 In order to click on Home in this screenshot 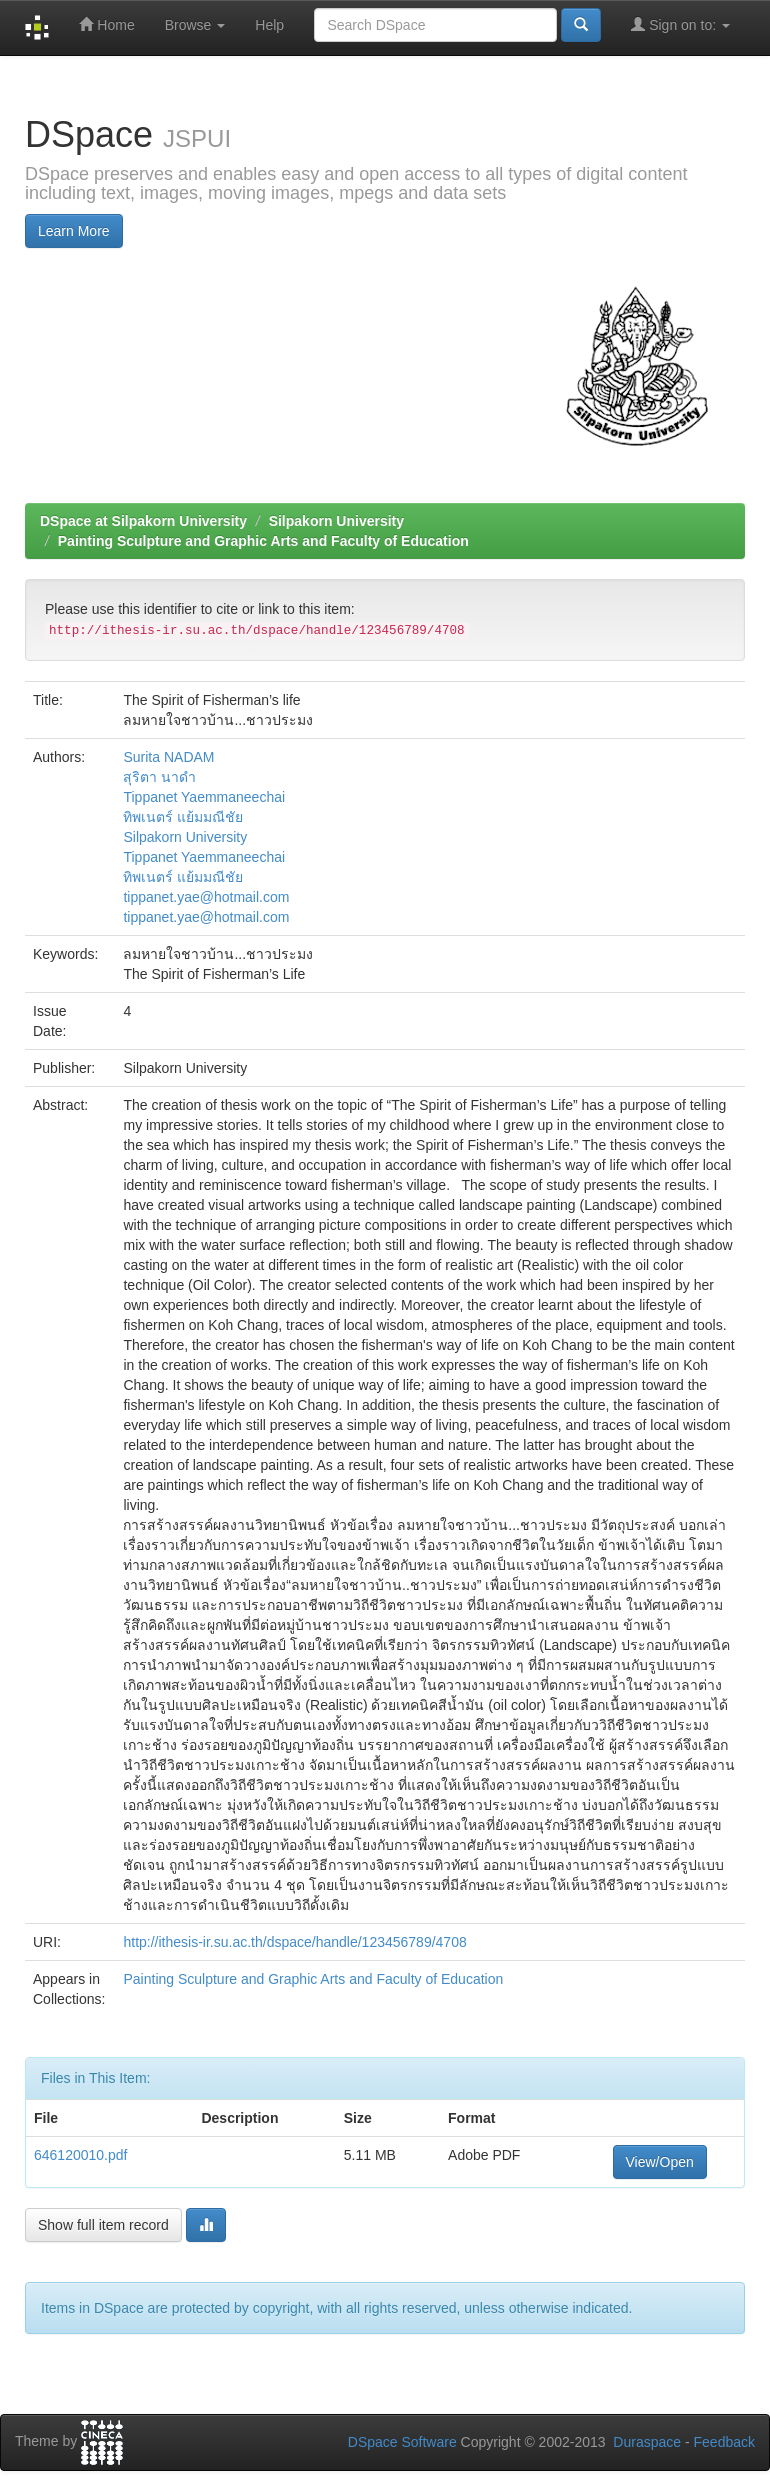, I will do `click(106, 24)`.